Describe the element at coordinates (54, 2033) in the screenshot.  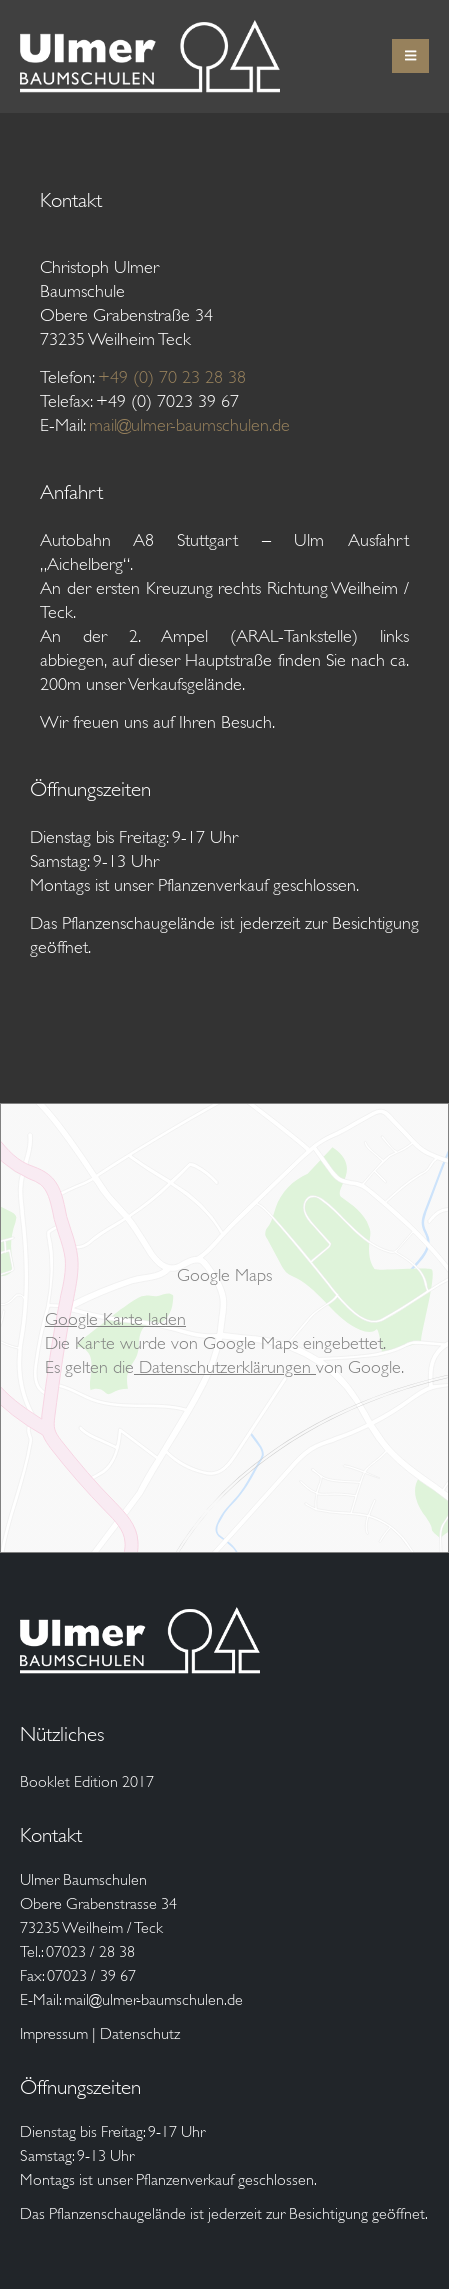
I see `Impressum` at that location.